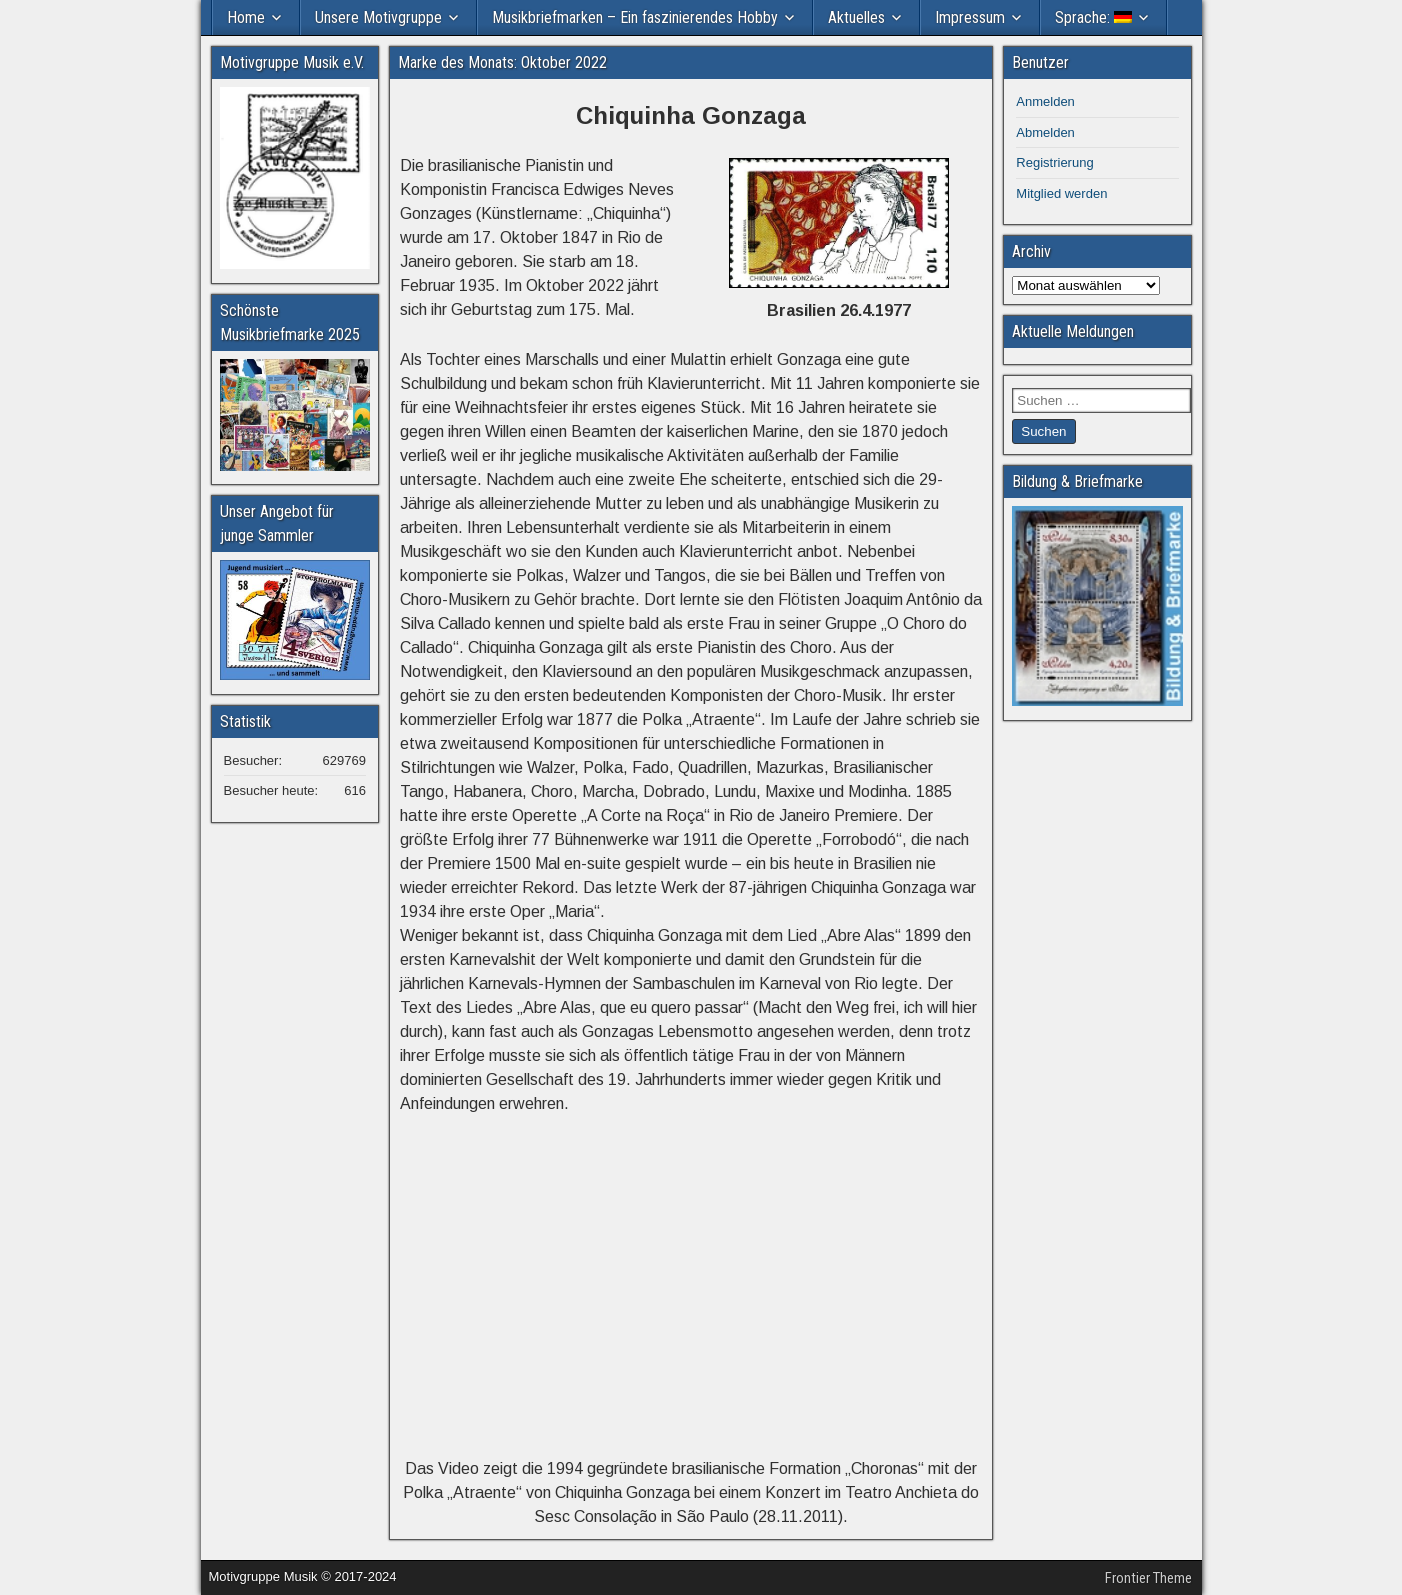  What do you see at coordinates (1045, 101) in the screenshot?
I see `Anmelden` at bounding box center [1045, 101].